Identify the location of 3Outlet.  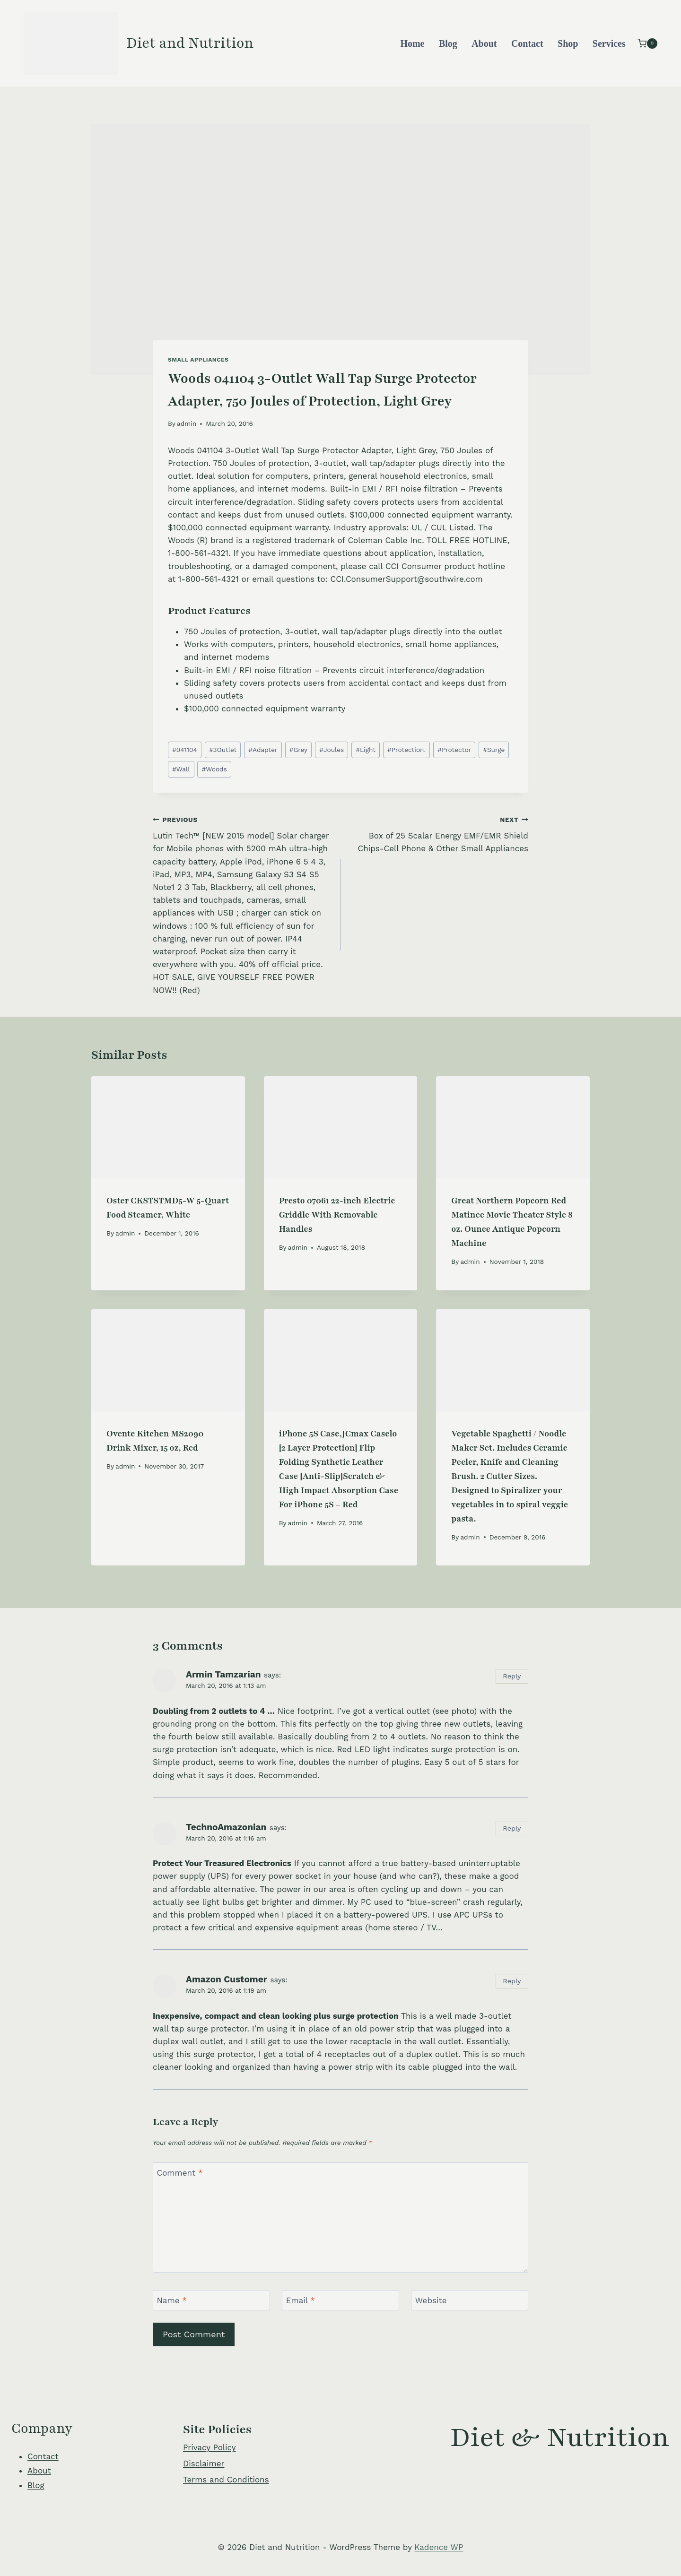
(222, 749).